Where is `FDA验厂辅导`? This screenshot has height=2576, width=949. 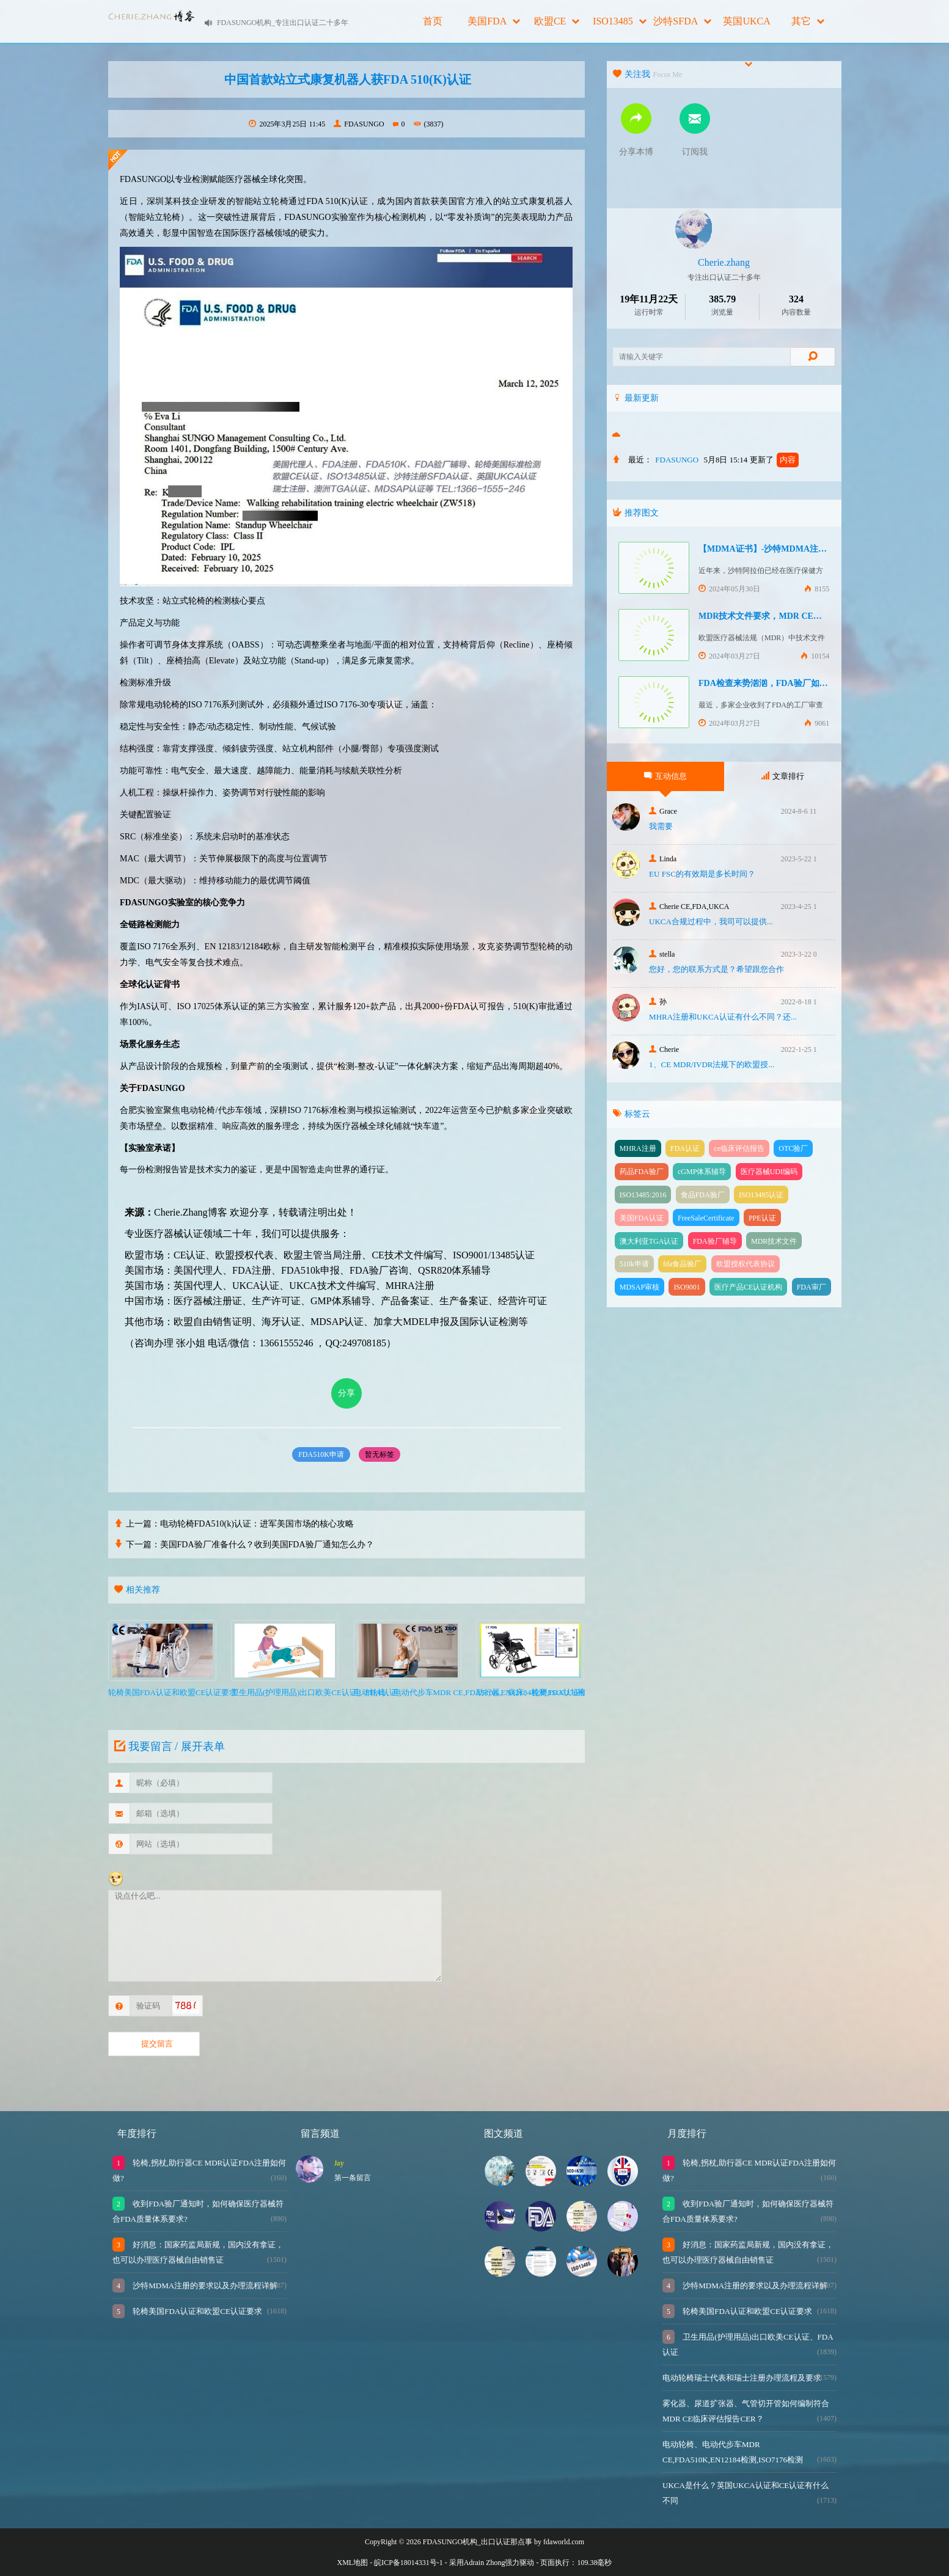
FDA验厂辅导 is located at coordinates (715, 1241).